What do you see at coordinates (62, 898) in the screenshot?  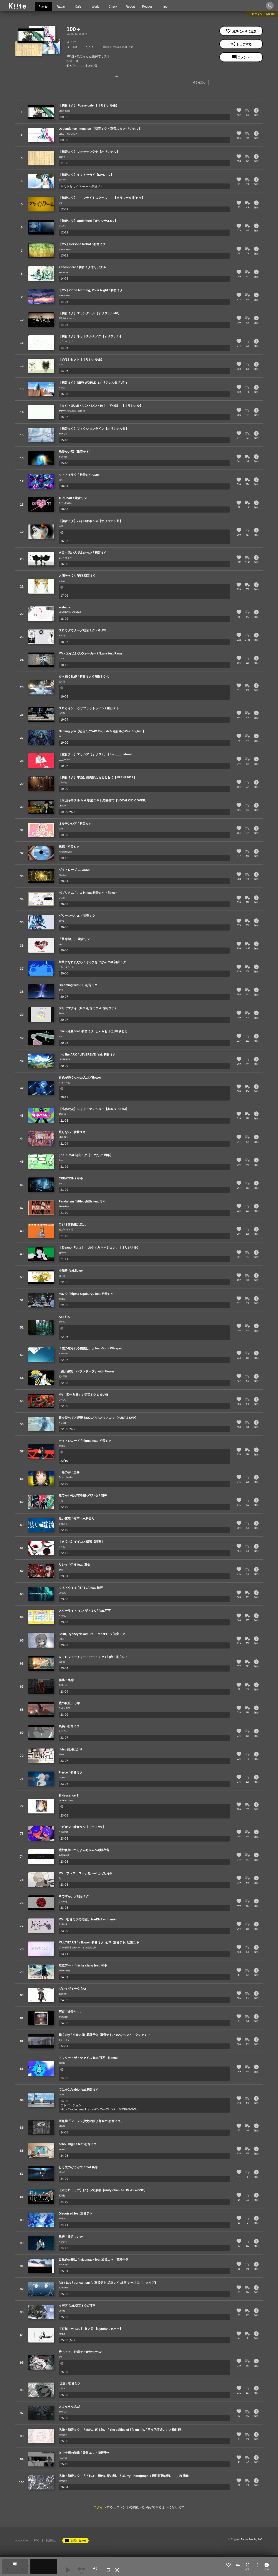 I see `いよわ` at bounding box center [62, 898].